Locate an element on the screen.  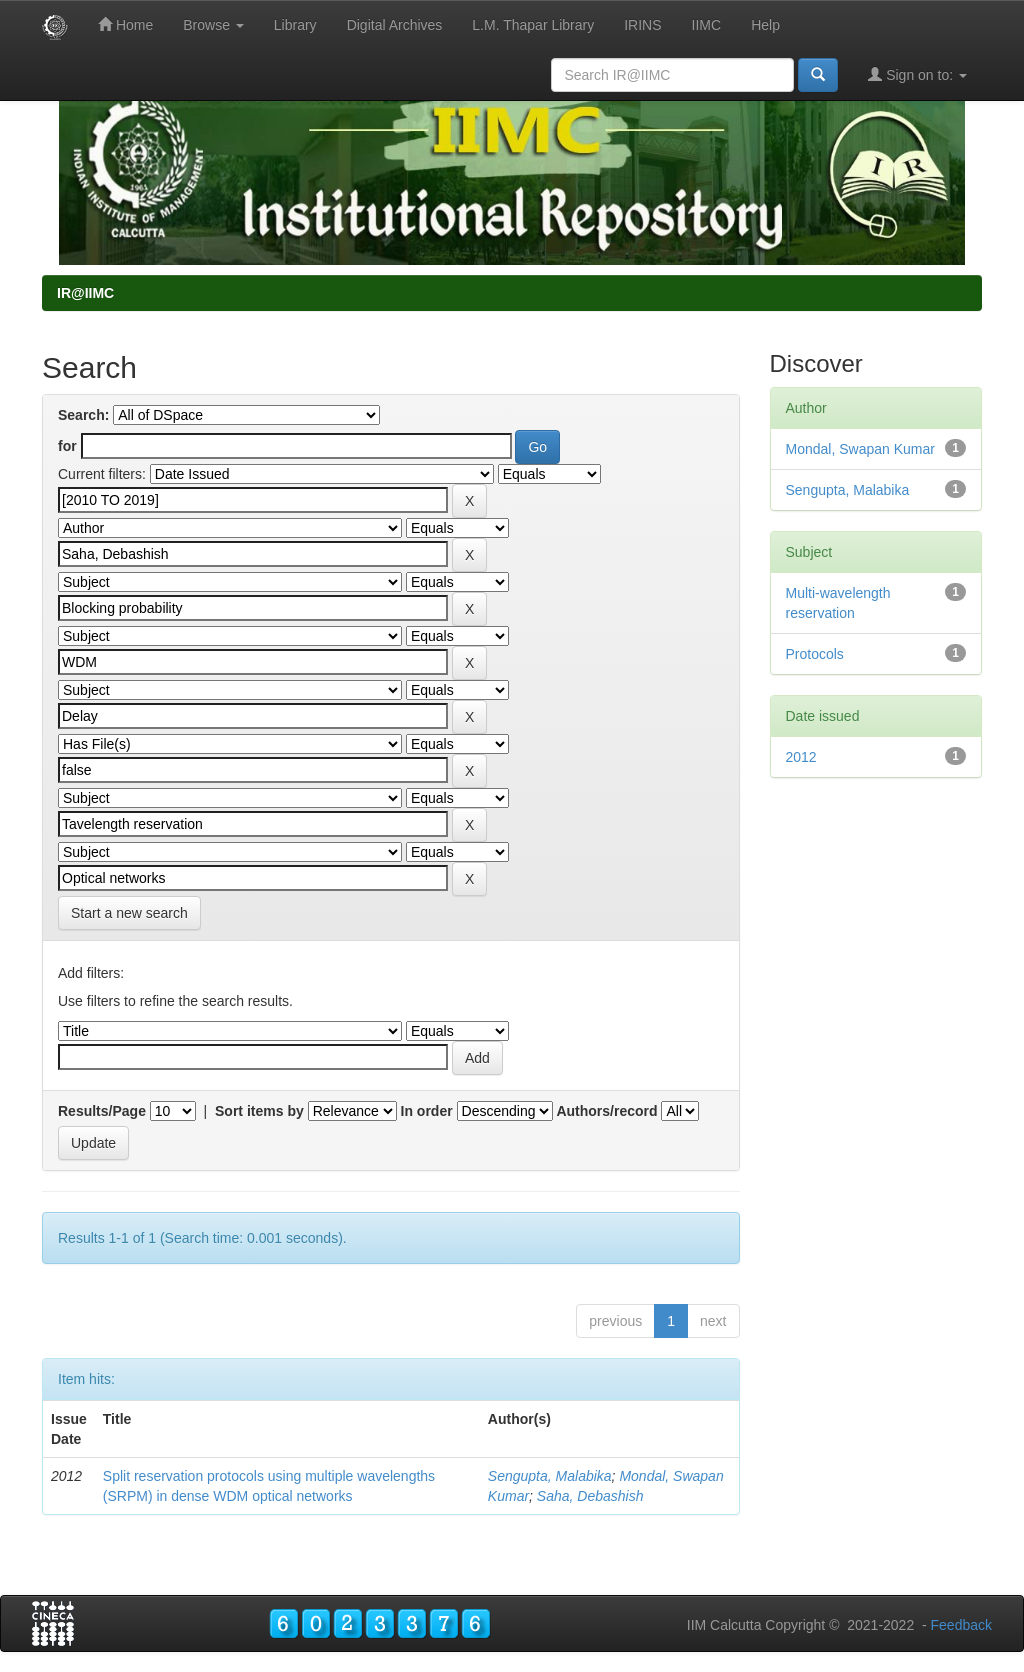
Home is located at coordinates (125, 24).